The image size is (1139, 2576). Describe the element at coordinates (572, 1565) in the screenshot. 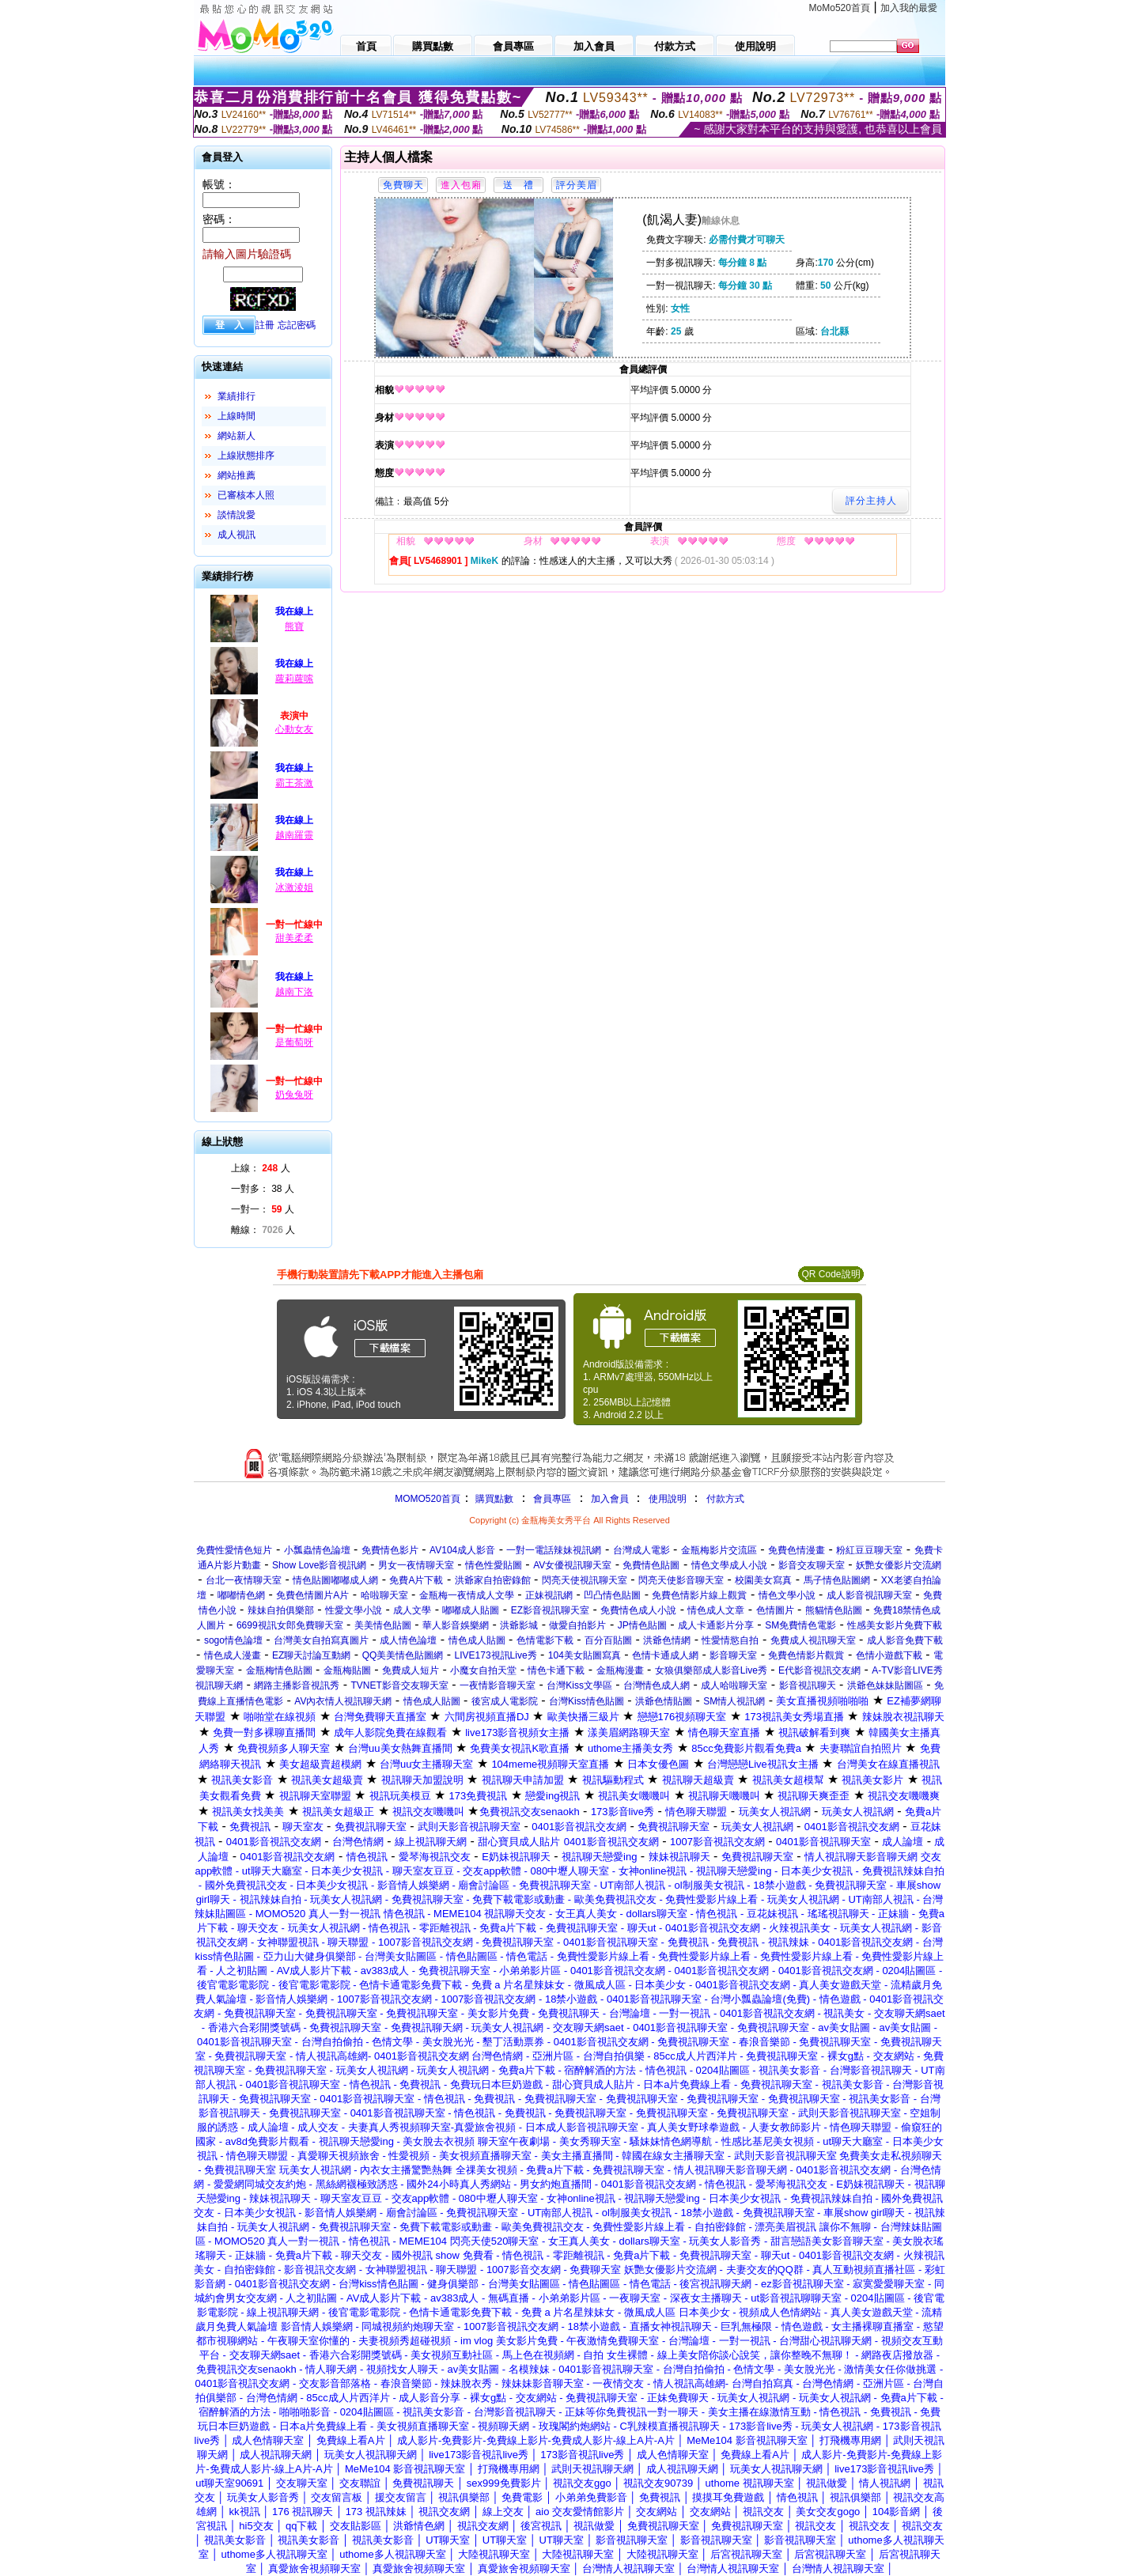

I see `AV女優視訊聊天室` at that location.